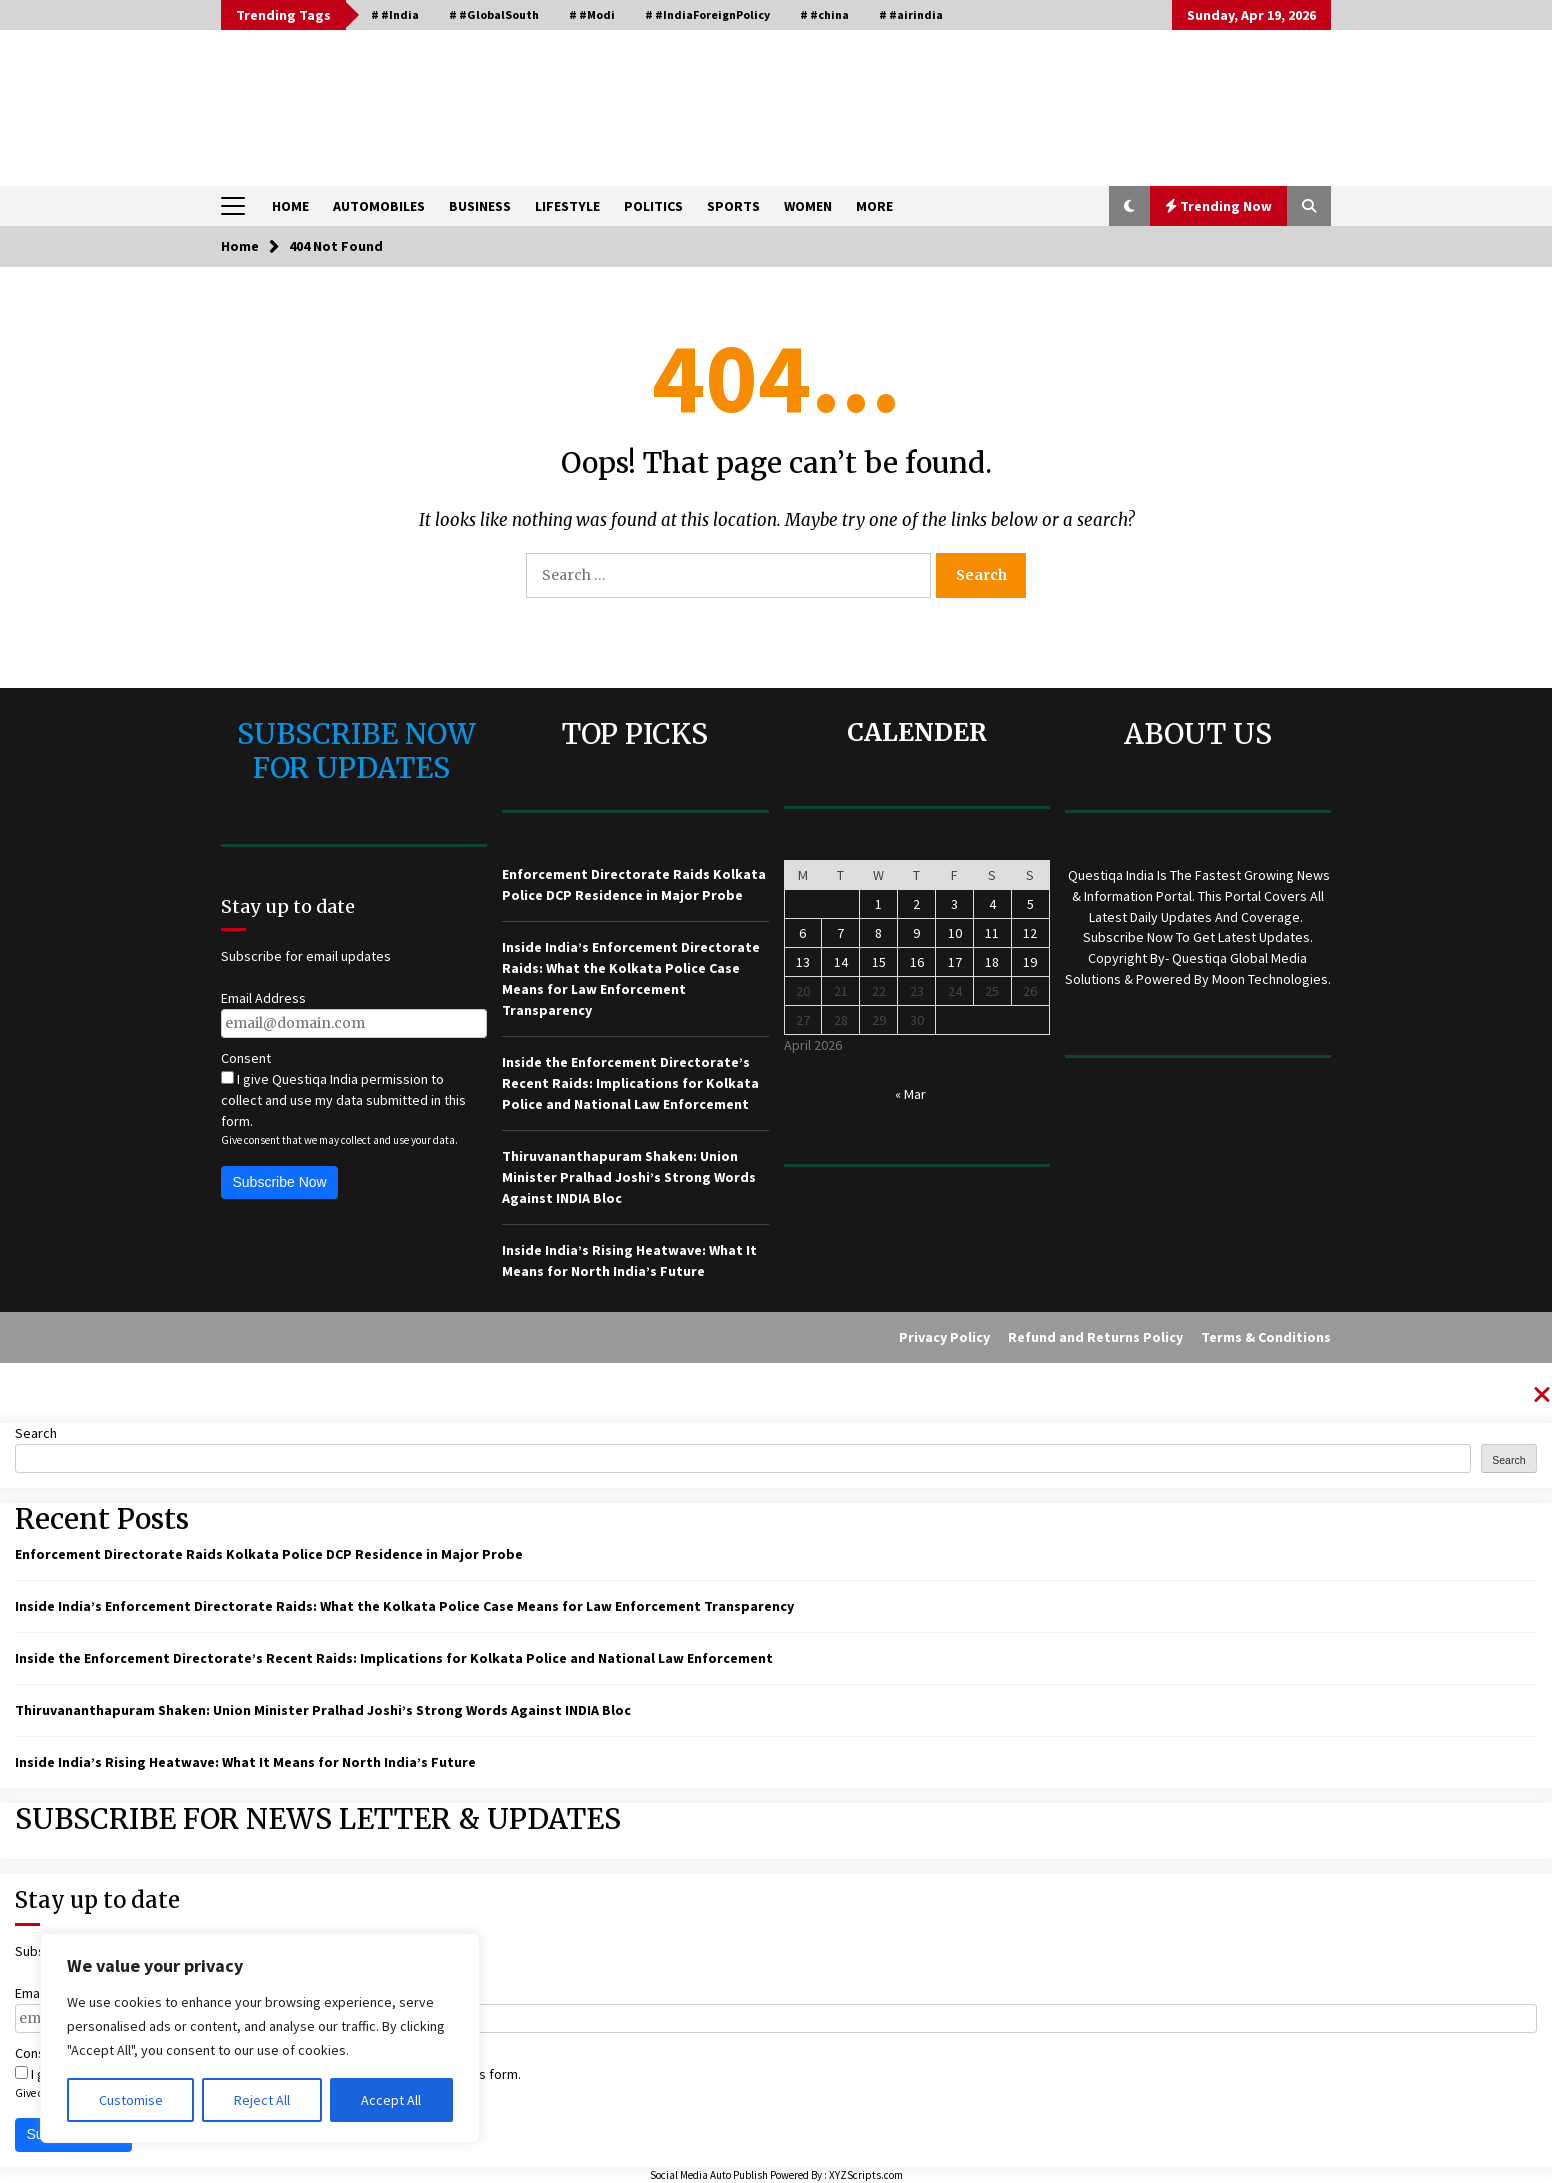 The width and height of the screenshot is (1552, 2183). I want to click on HOME, so click(290, 206).